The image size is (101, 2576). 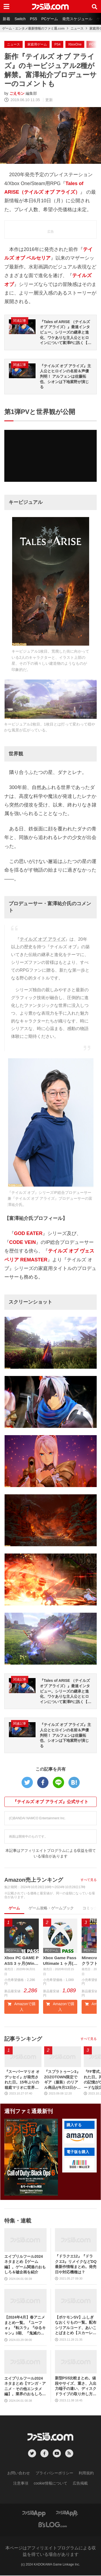 What do you see at coordinates (33, 19) in the screenshot?
I see `PS5` at bounding box center [33, 19].